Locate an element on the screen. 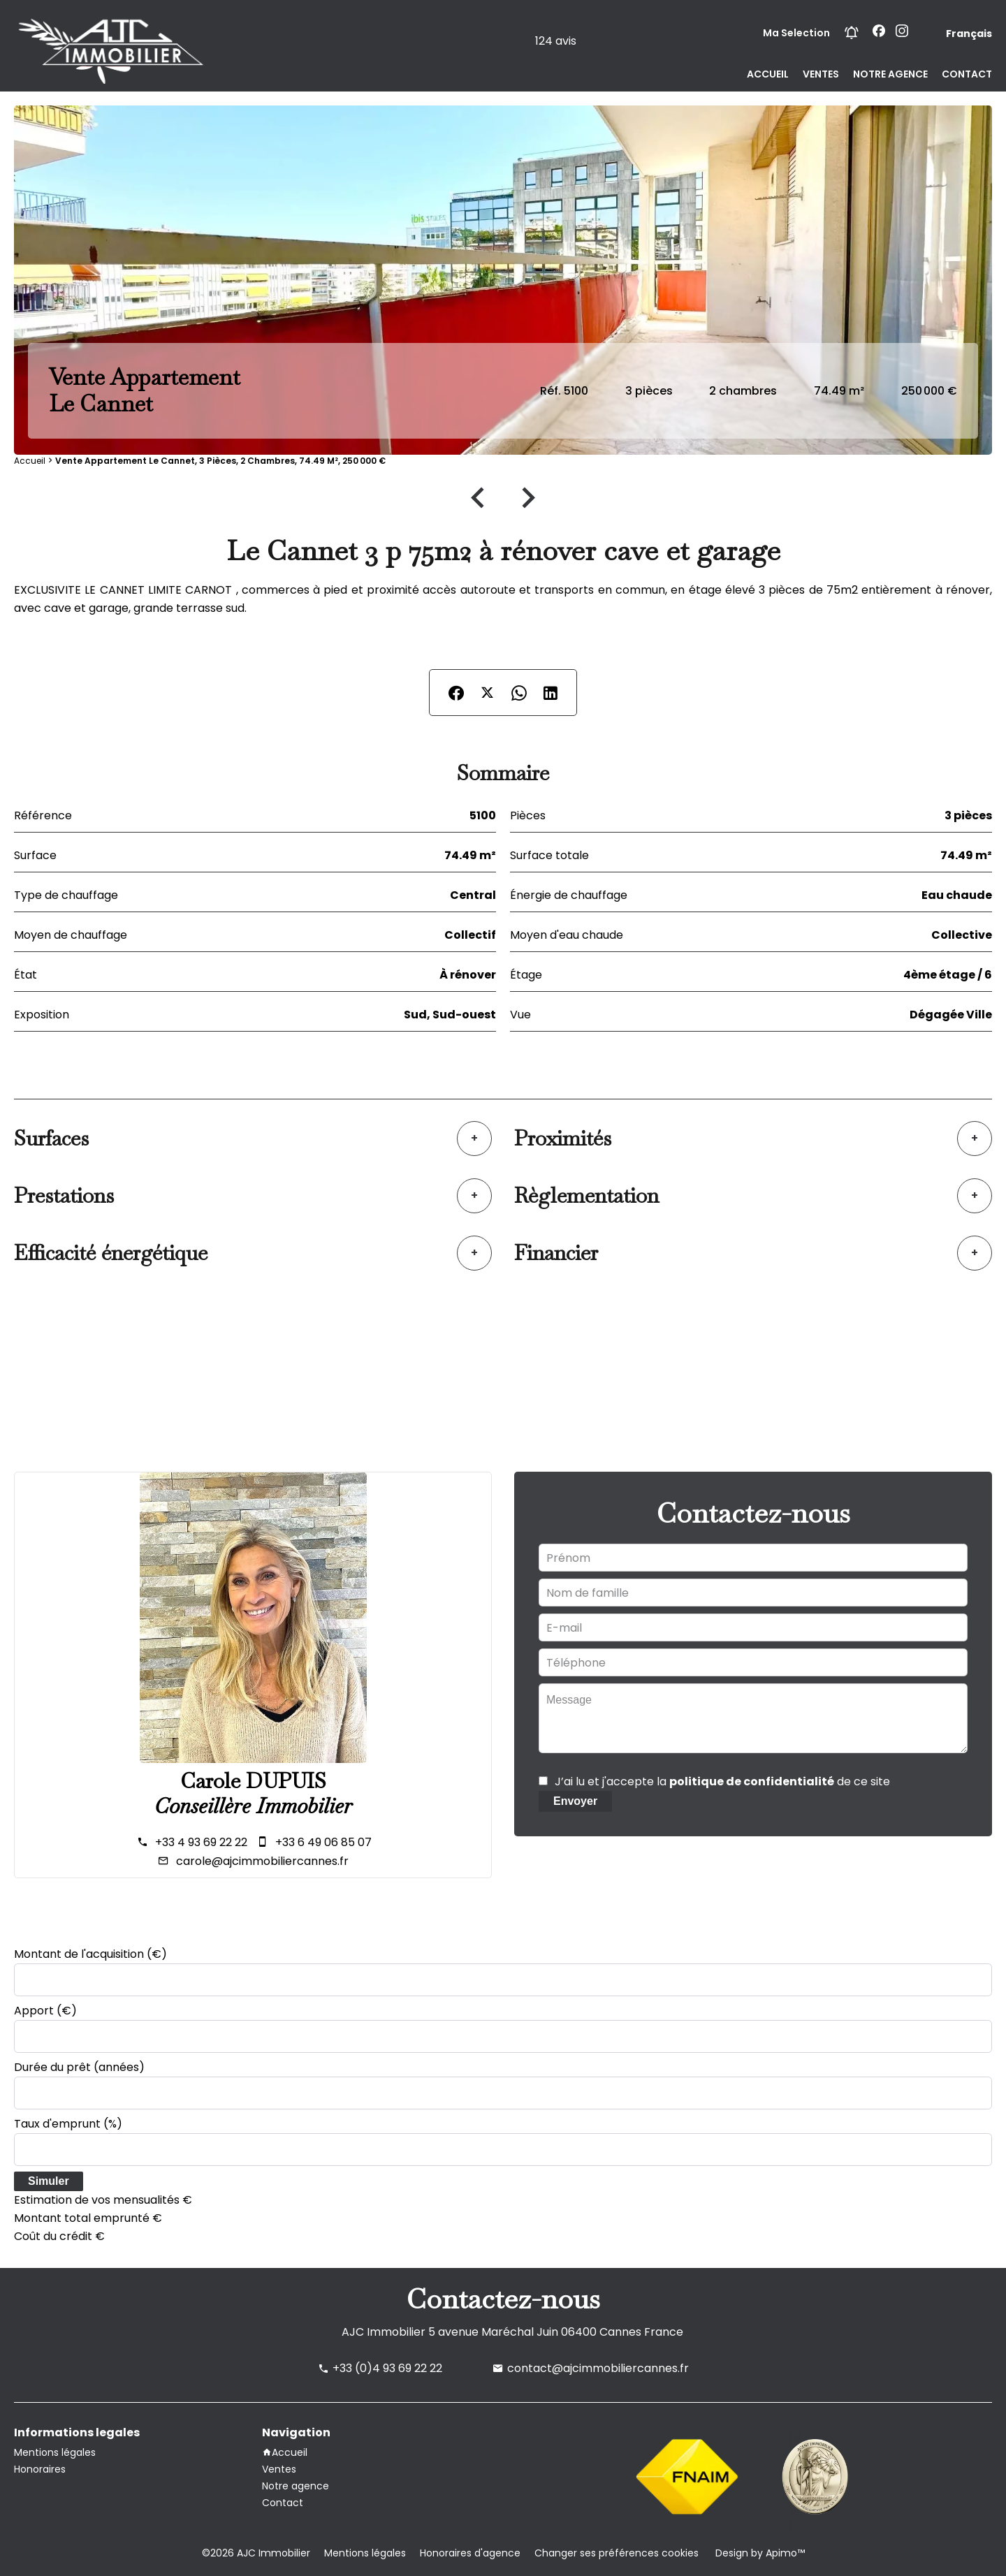 This screenshot has height=2576, width=1006. +33 6 49 06 85 07 is located at coordinates (323, 1842).